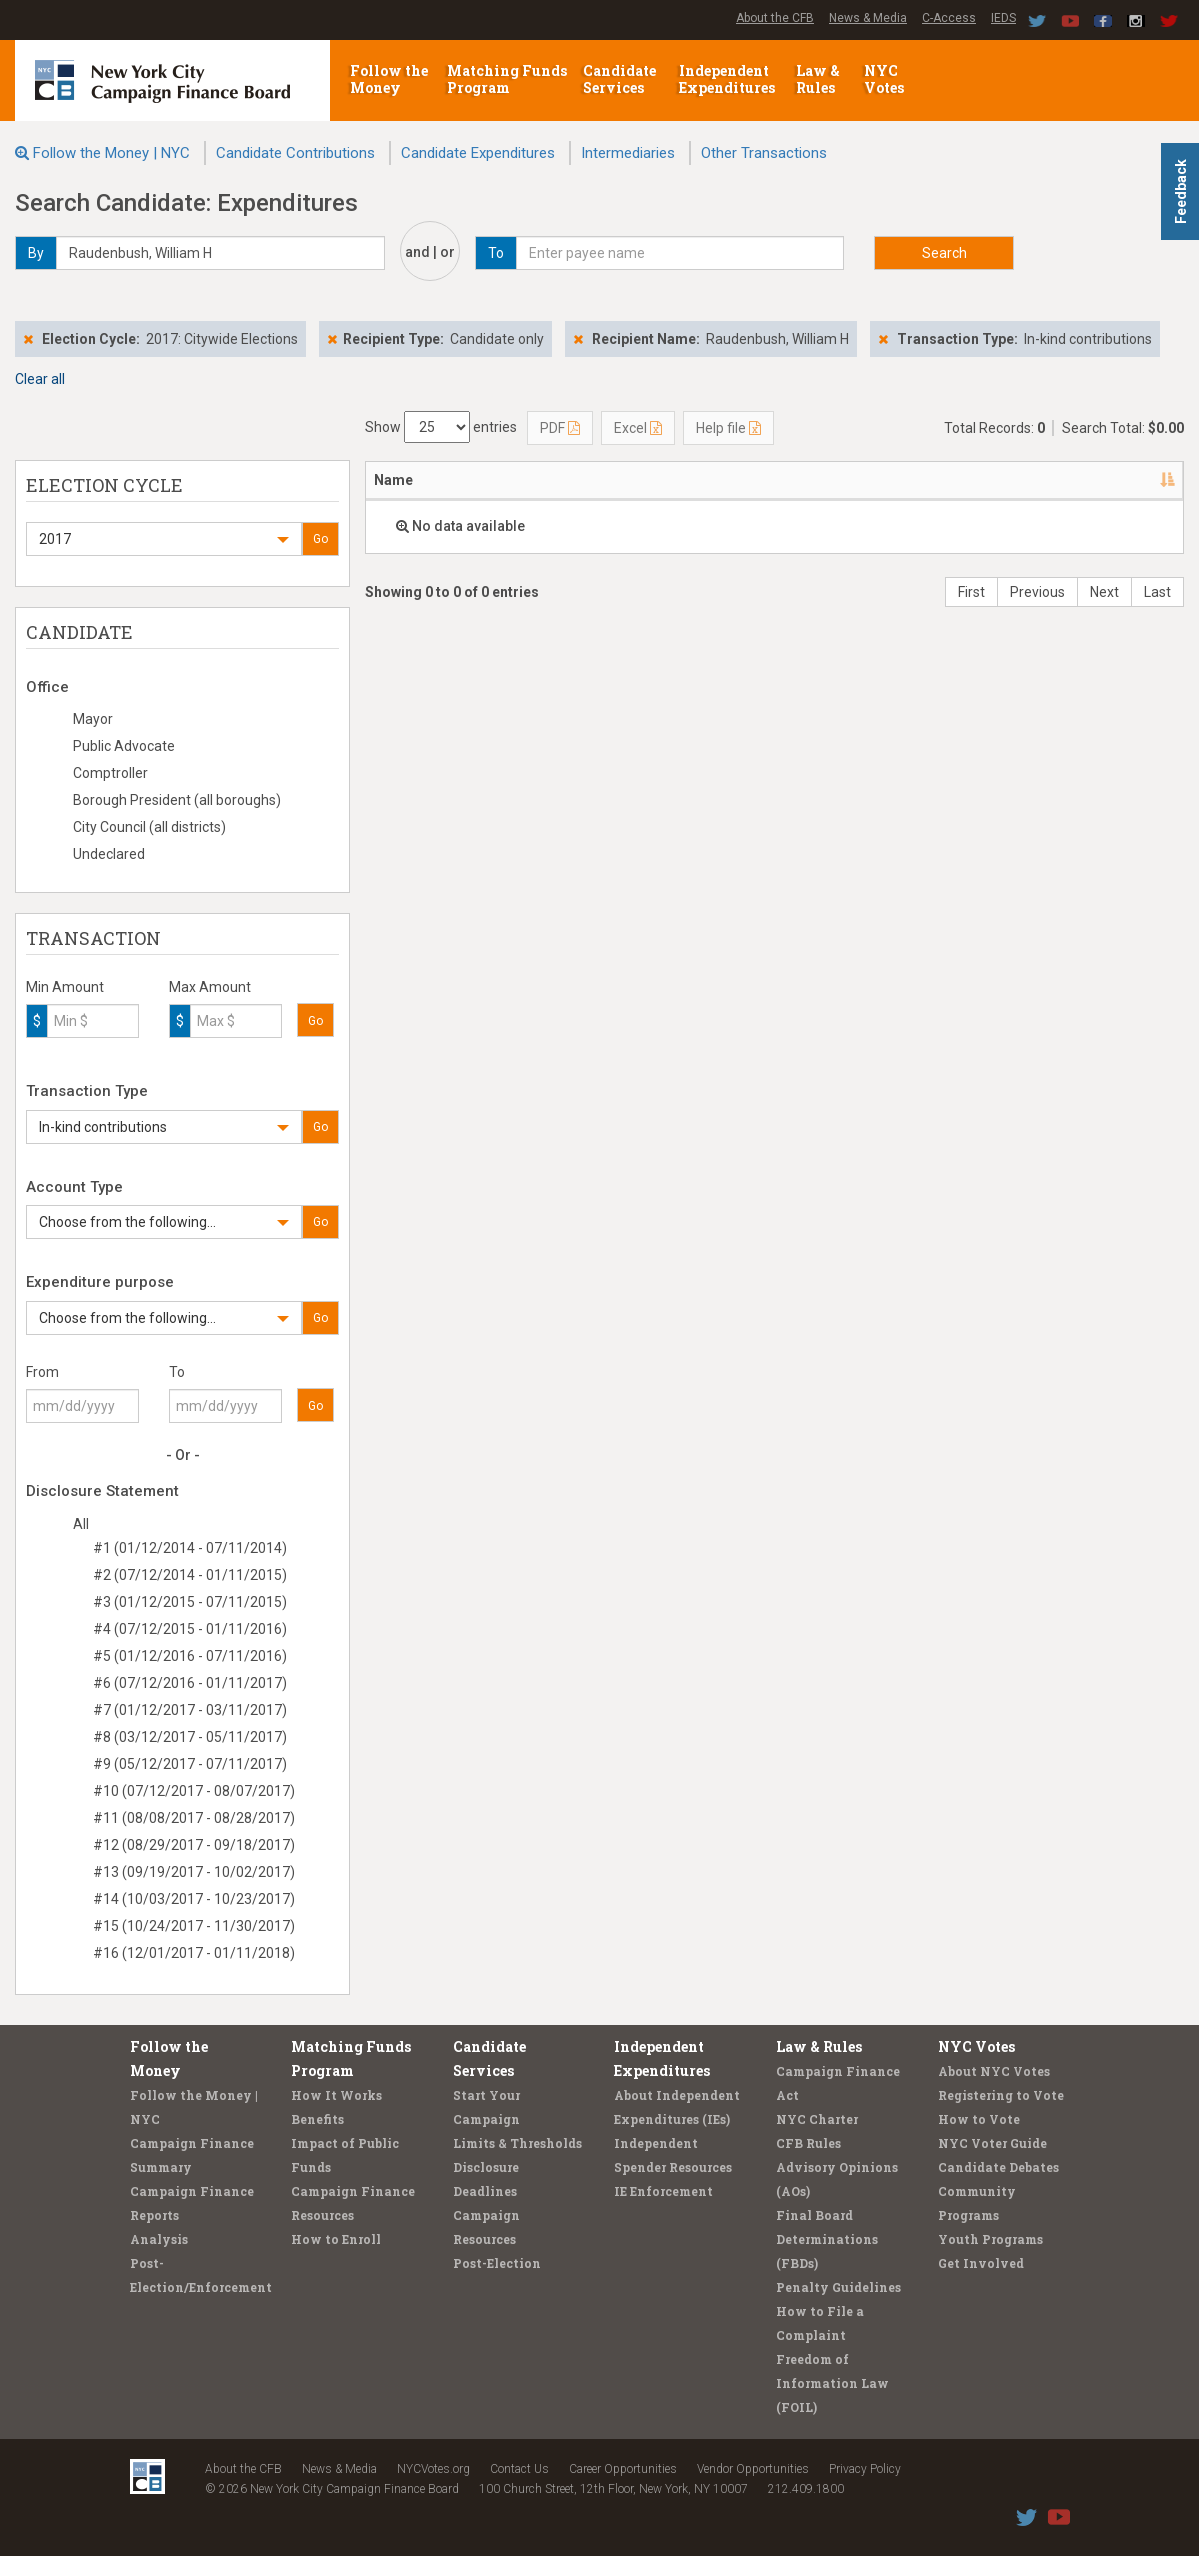 Image resolution: width=1199 pixels, height=2556 pixels. Describe the element at coordinates (42, 1372) in the screenshot. I see `From` at that location.